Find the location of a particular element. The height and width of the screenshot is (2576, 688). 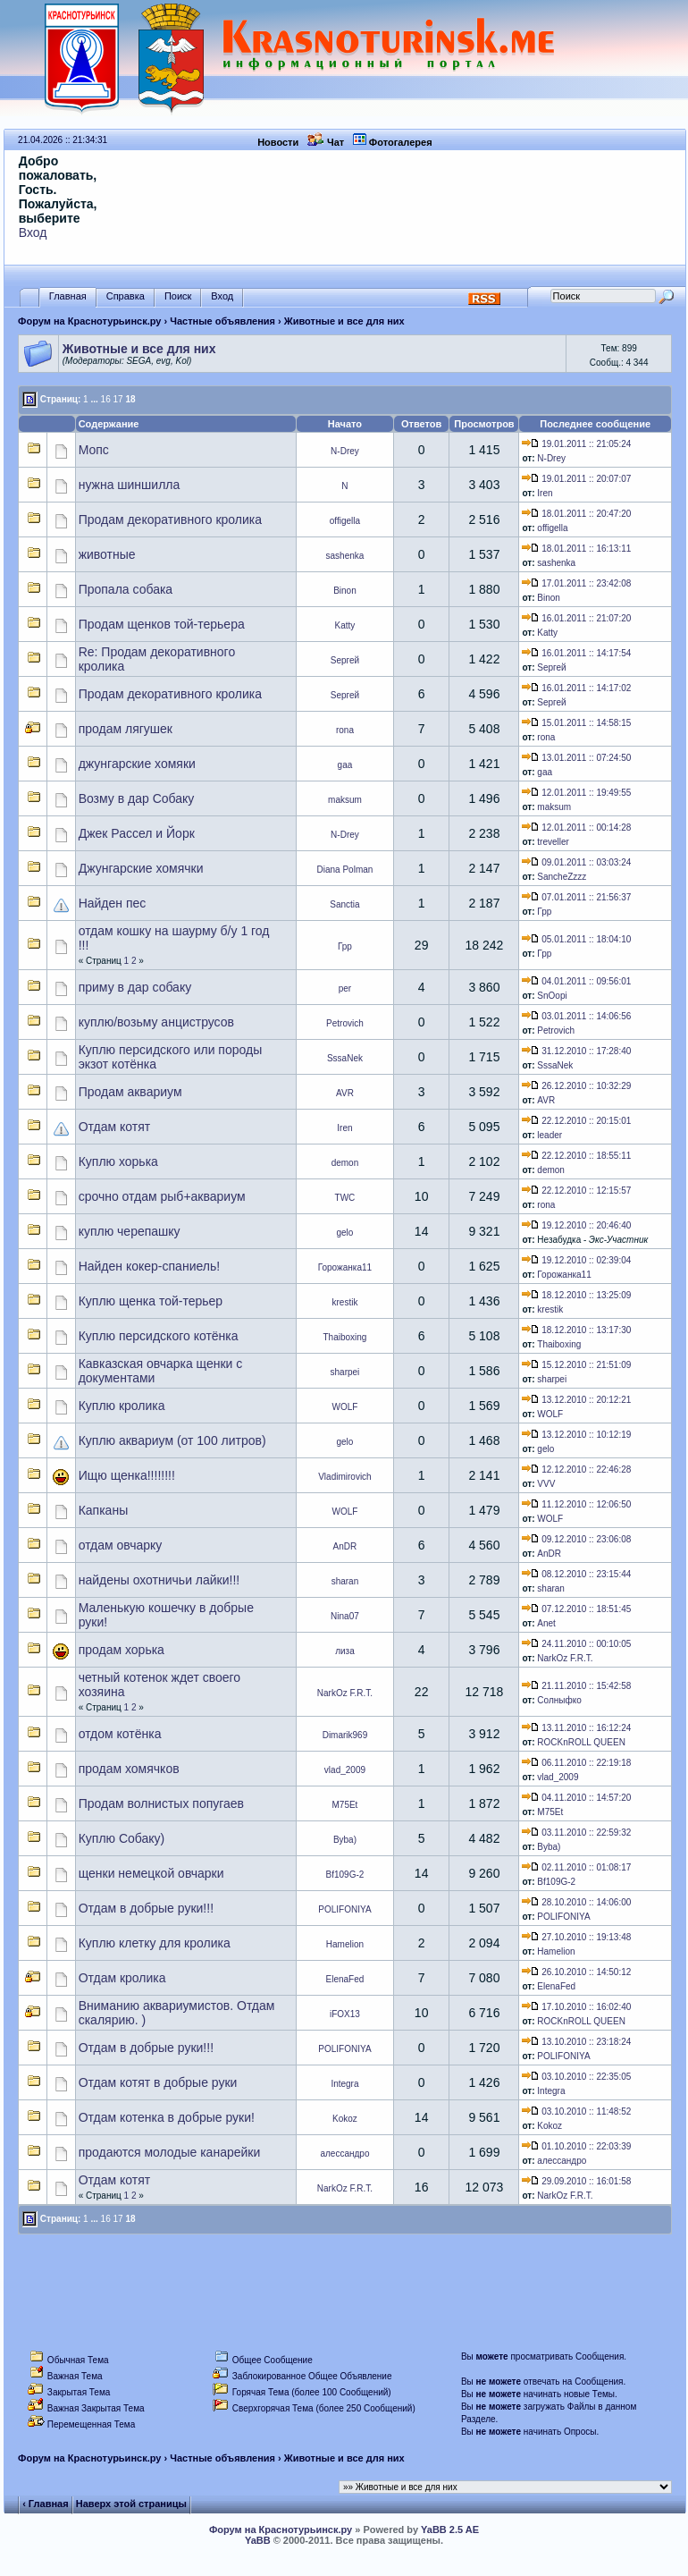

17.01.2011 :: 23:42:08 is located at coordinates (576, 583).